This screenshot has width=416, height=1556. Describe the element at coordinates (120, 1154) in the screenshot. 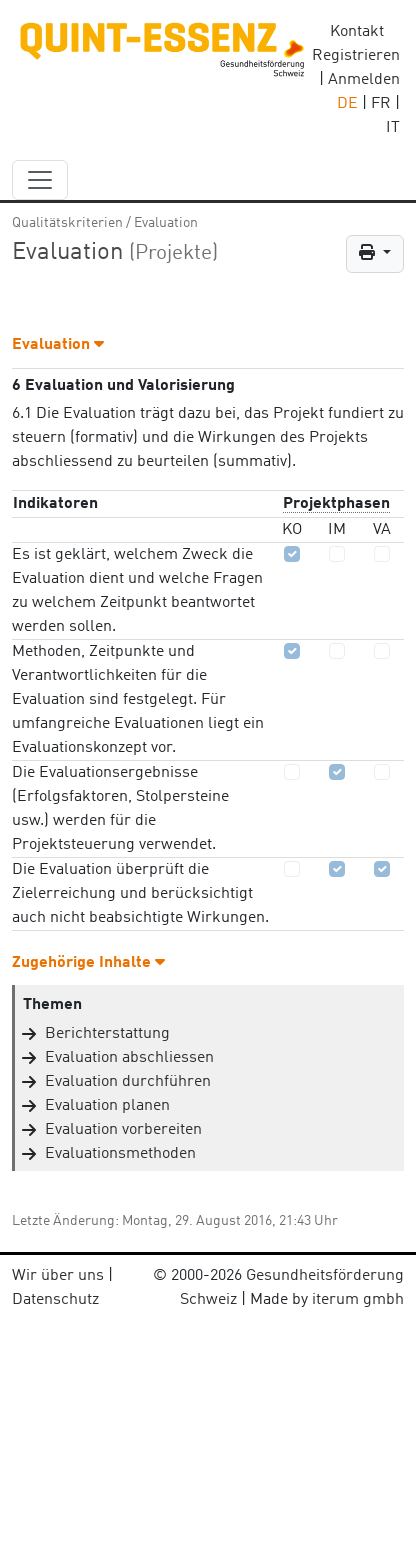

I see `Evaluationsmethoden` at that location.